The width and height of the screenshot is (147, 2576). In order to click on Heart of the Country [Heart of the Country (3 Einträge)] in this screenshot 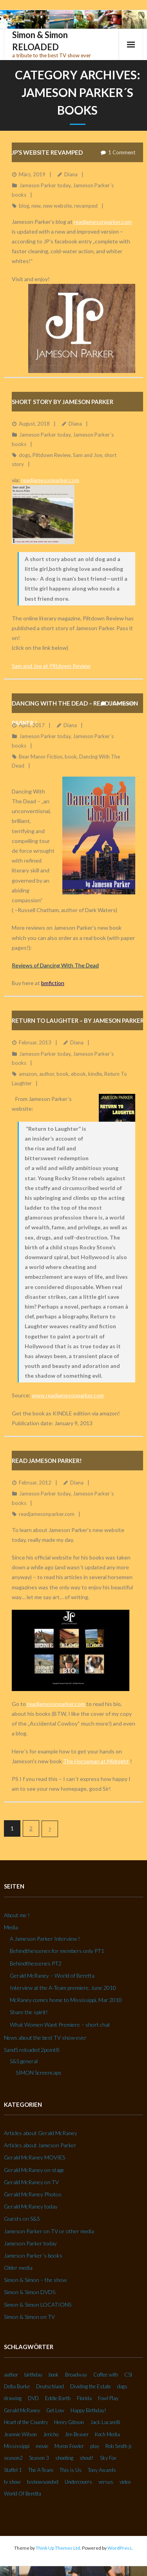, I will do `click(26, 2422)`.